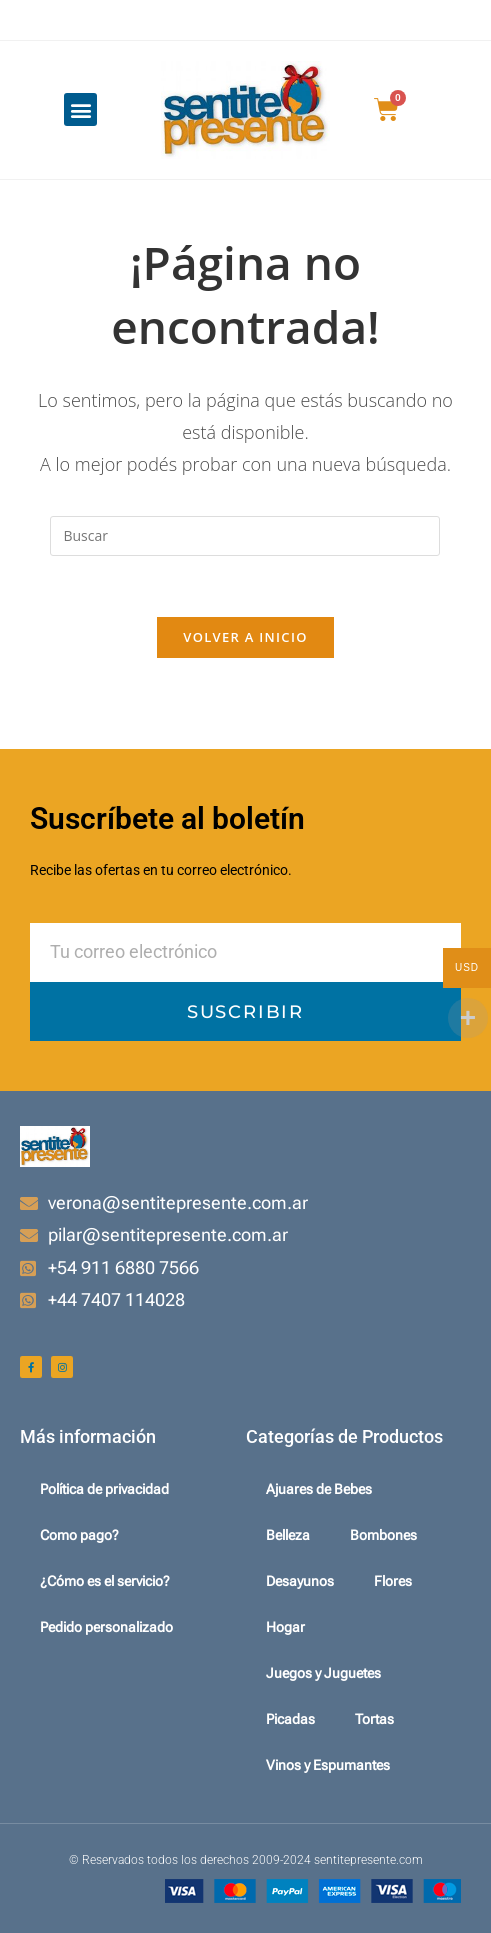  What do you see at coordinates (285, 1627) in the screenshot?
I see `Hogar` at bounding box center [285, 1627].